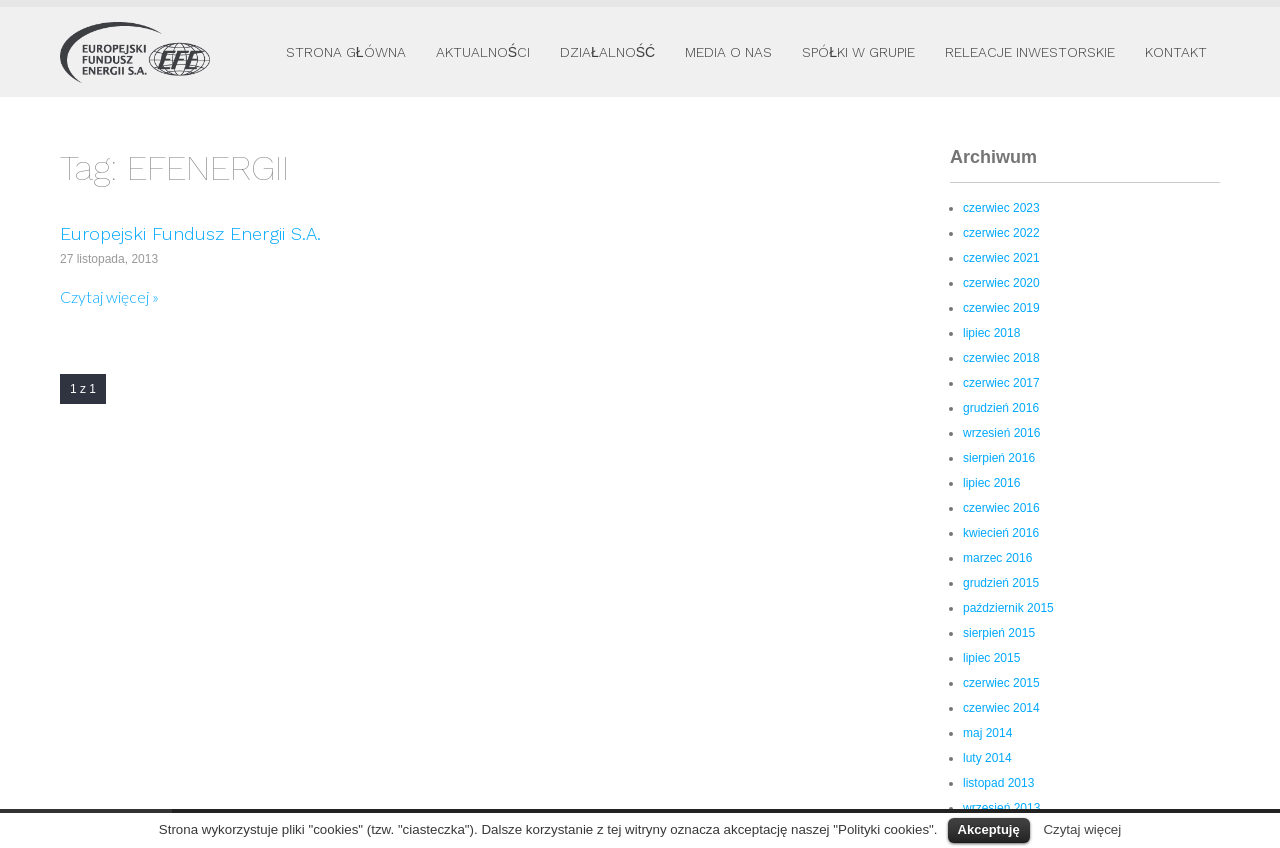  I want to click on Strona główna, so click(346, 52).